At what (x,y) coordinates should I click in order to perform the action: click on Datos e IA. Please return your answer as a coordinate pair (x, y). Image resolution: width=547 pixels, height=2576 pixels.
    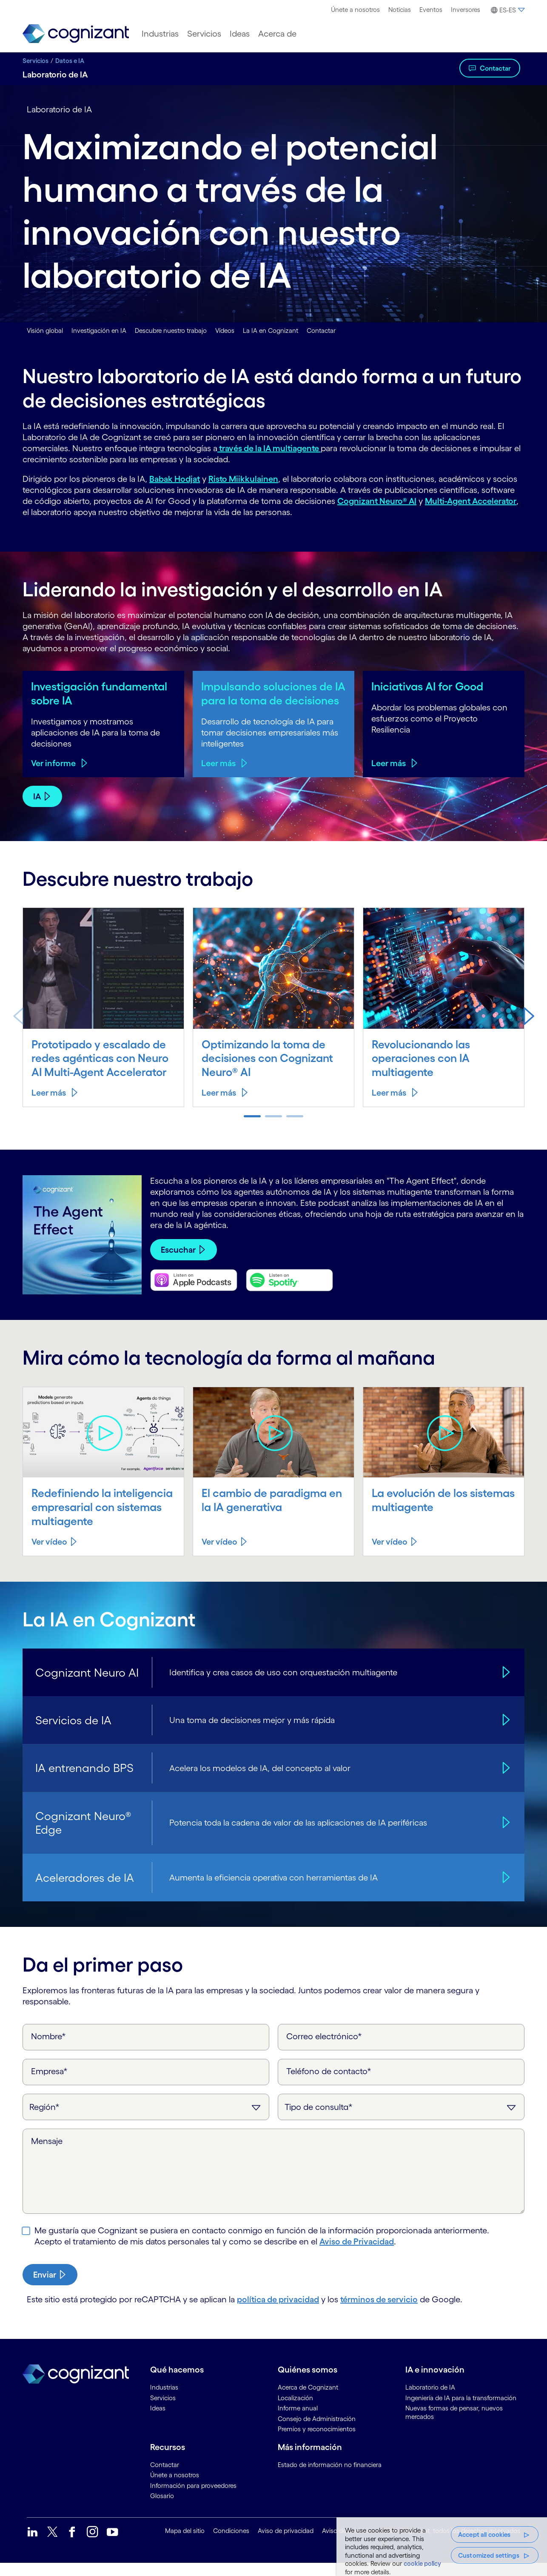
    Looking at the image, I should click on (69, 60).